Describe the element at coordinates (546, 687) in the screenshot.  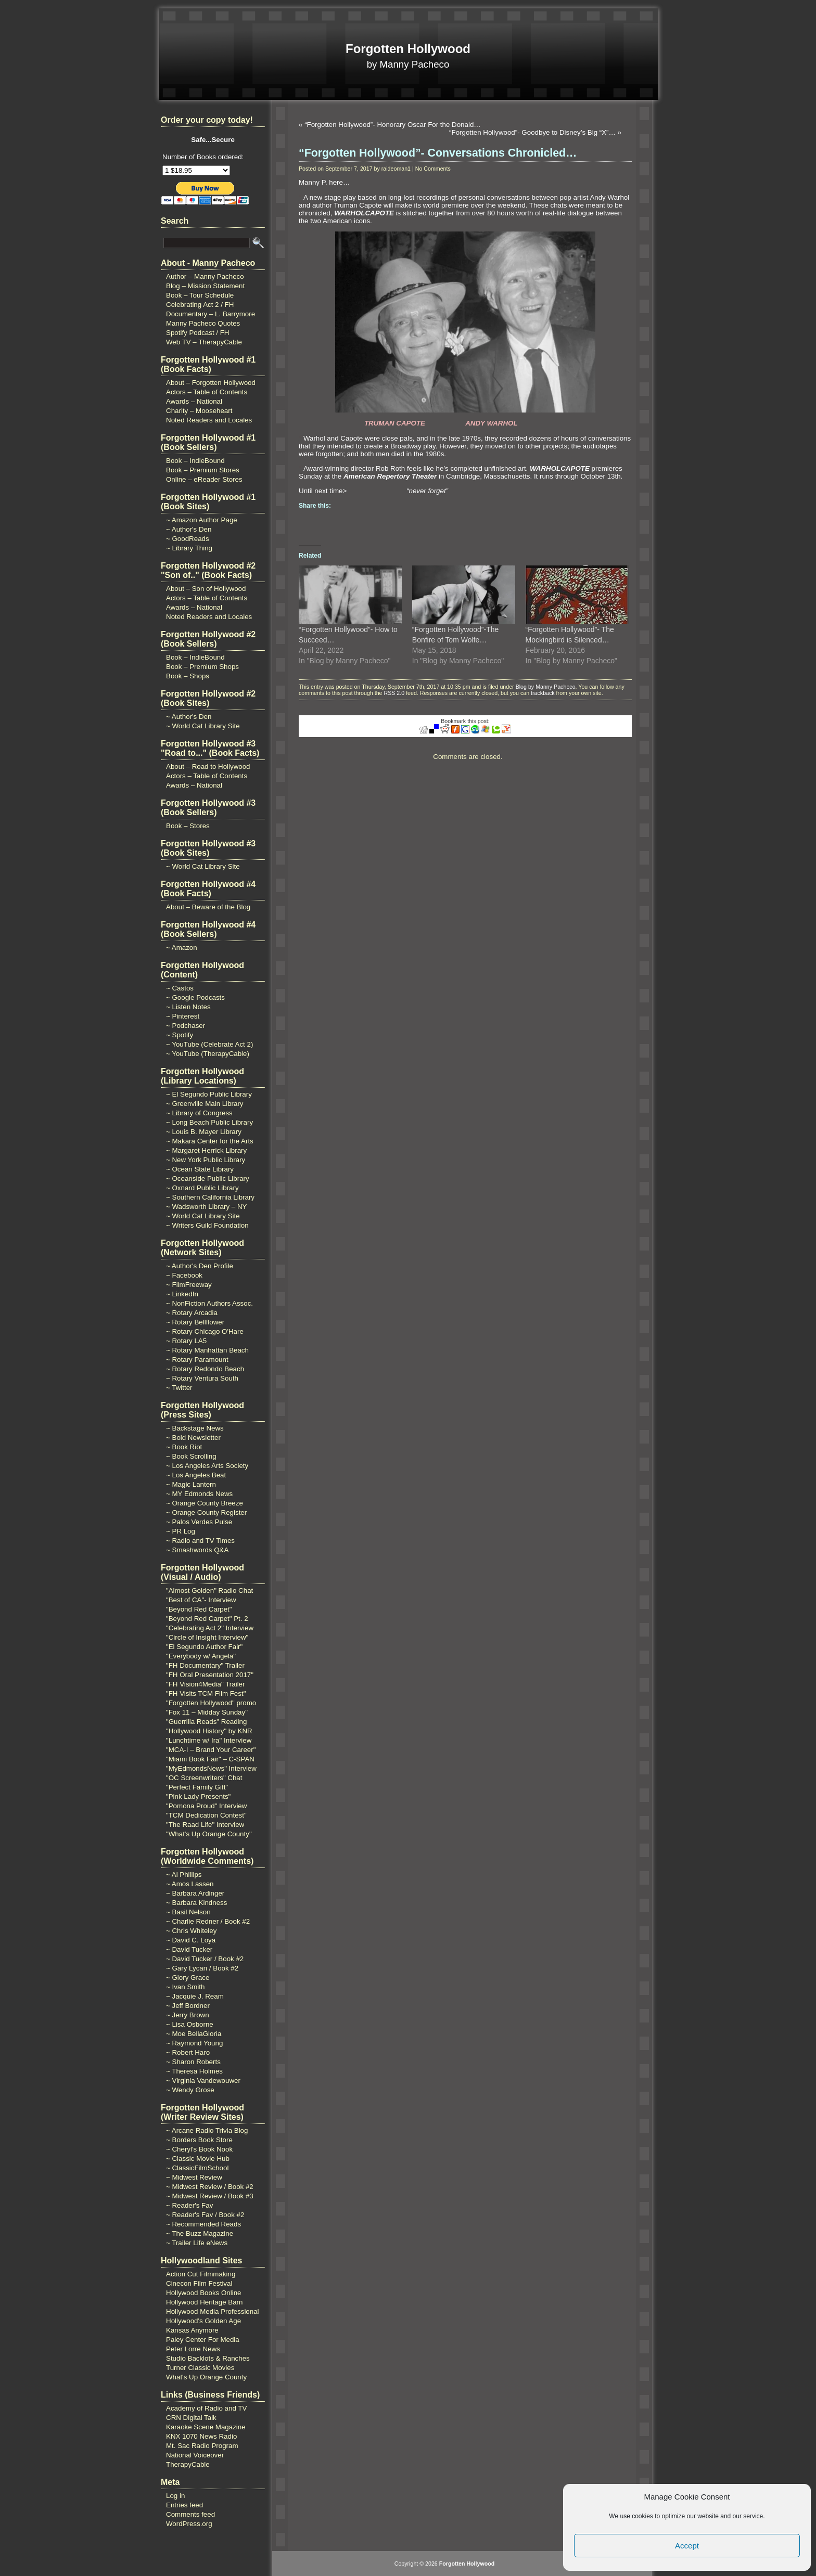
I see `Blog by Manny Pacheco` at that location.